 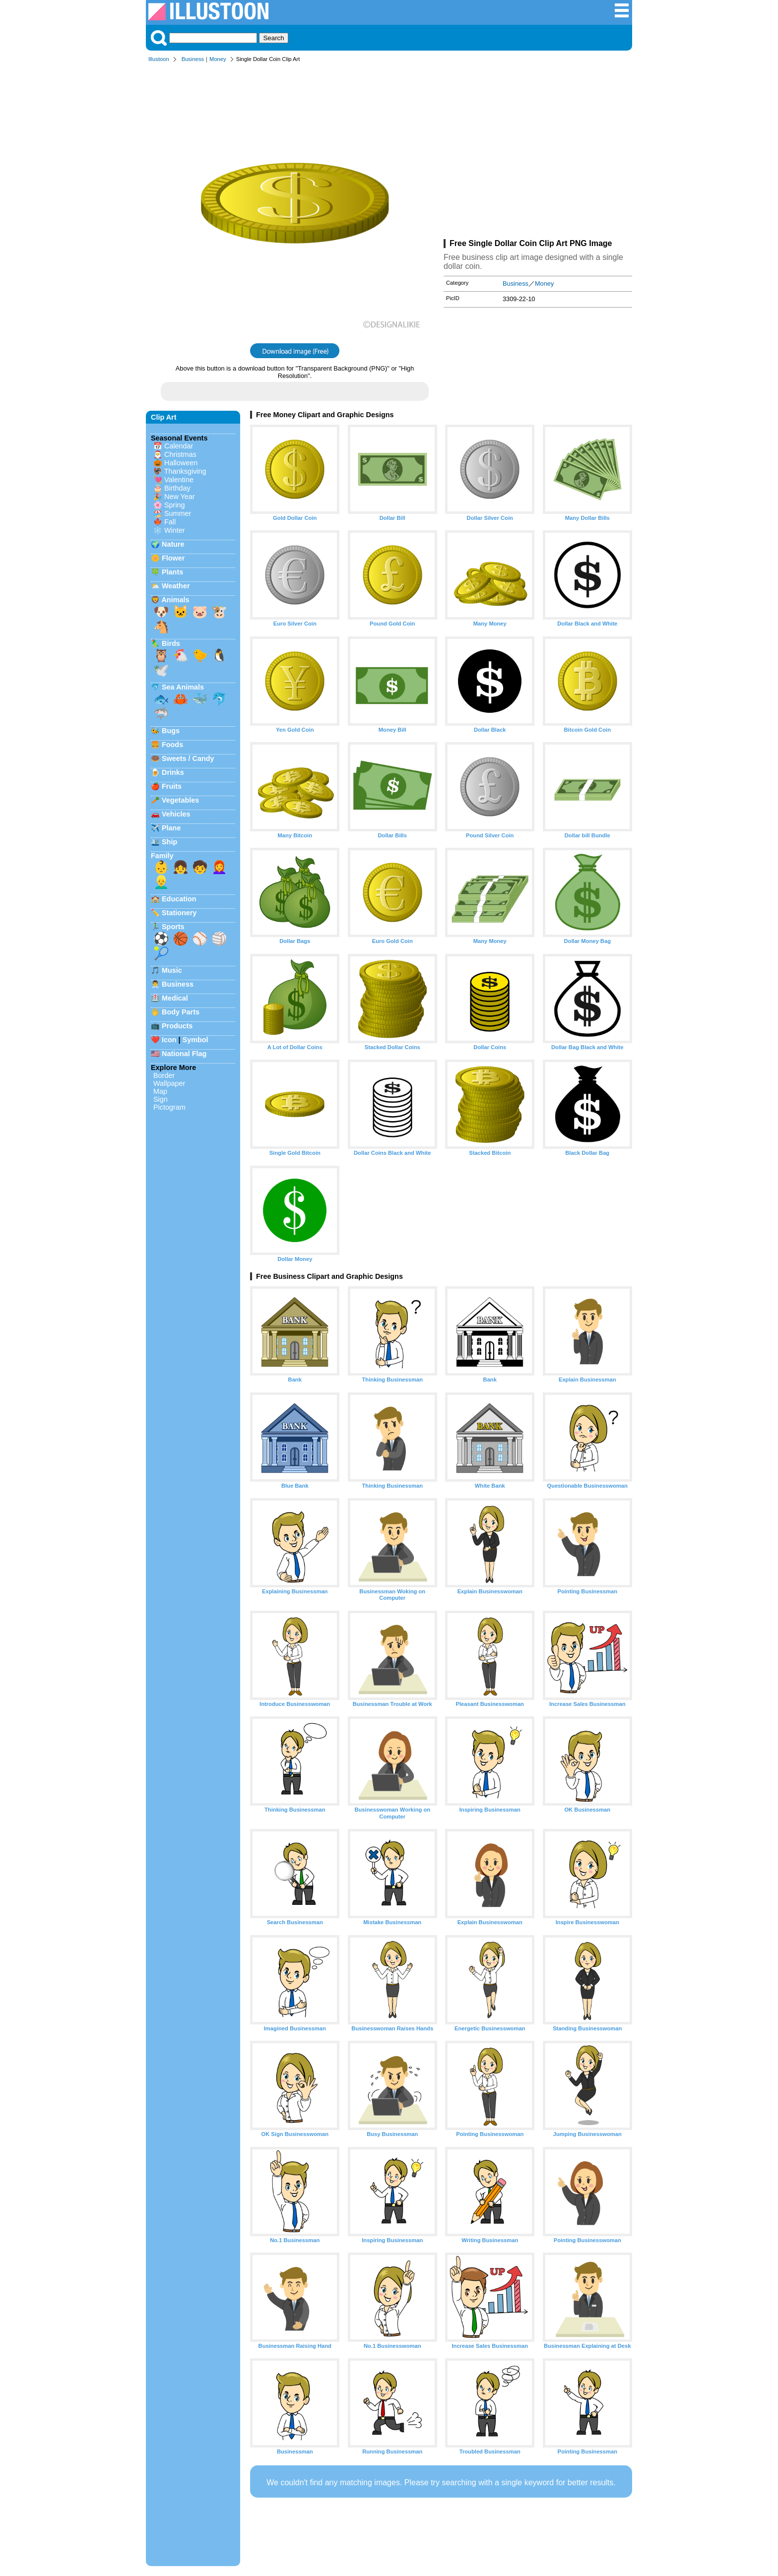 I want to click on Foods, so click(x=172, y=745).